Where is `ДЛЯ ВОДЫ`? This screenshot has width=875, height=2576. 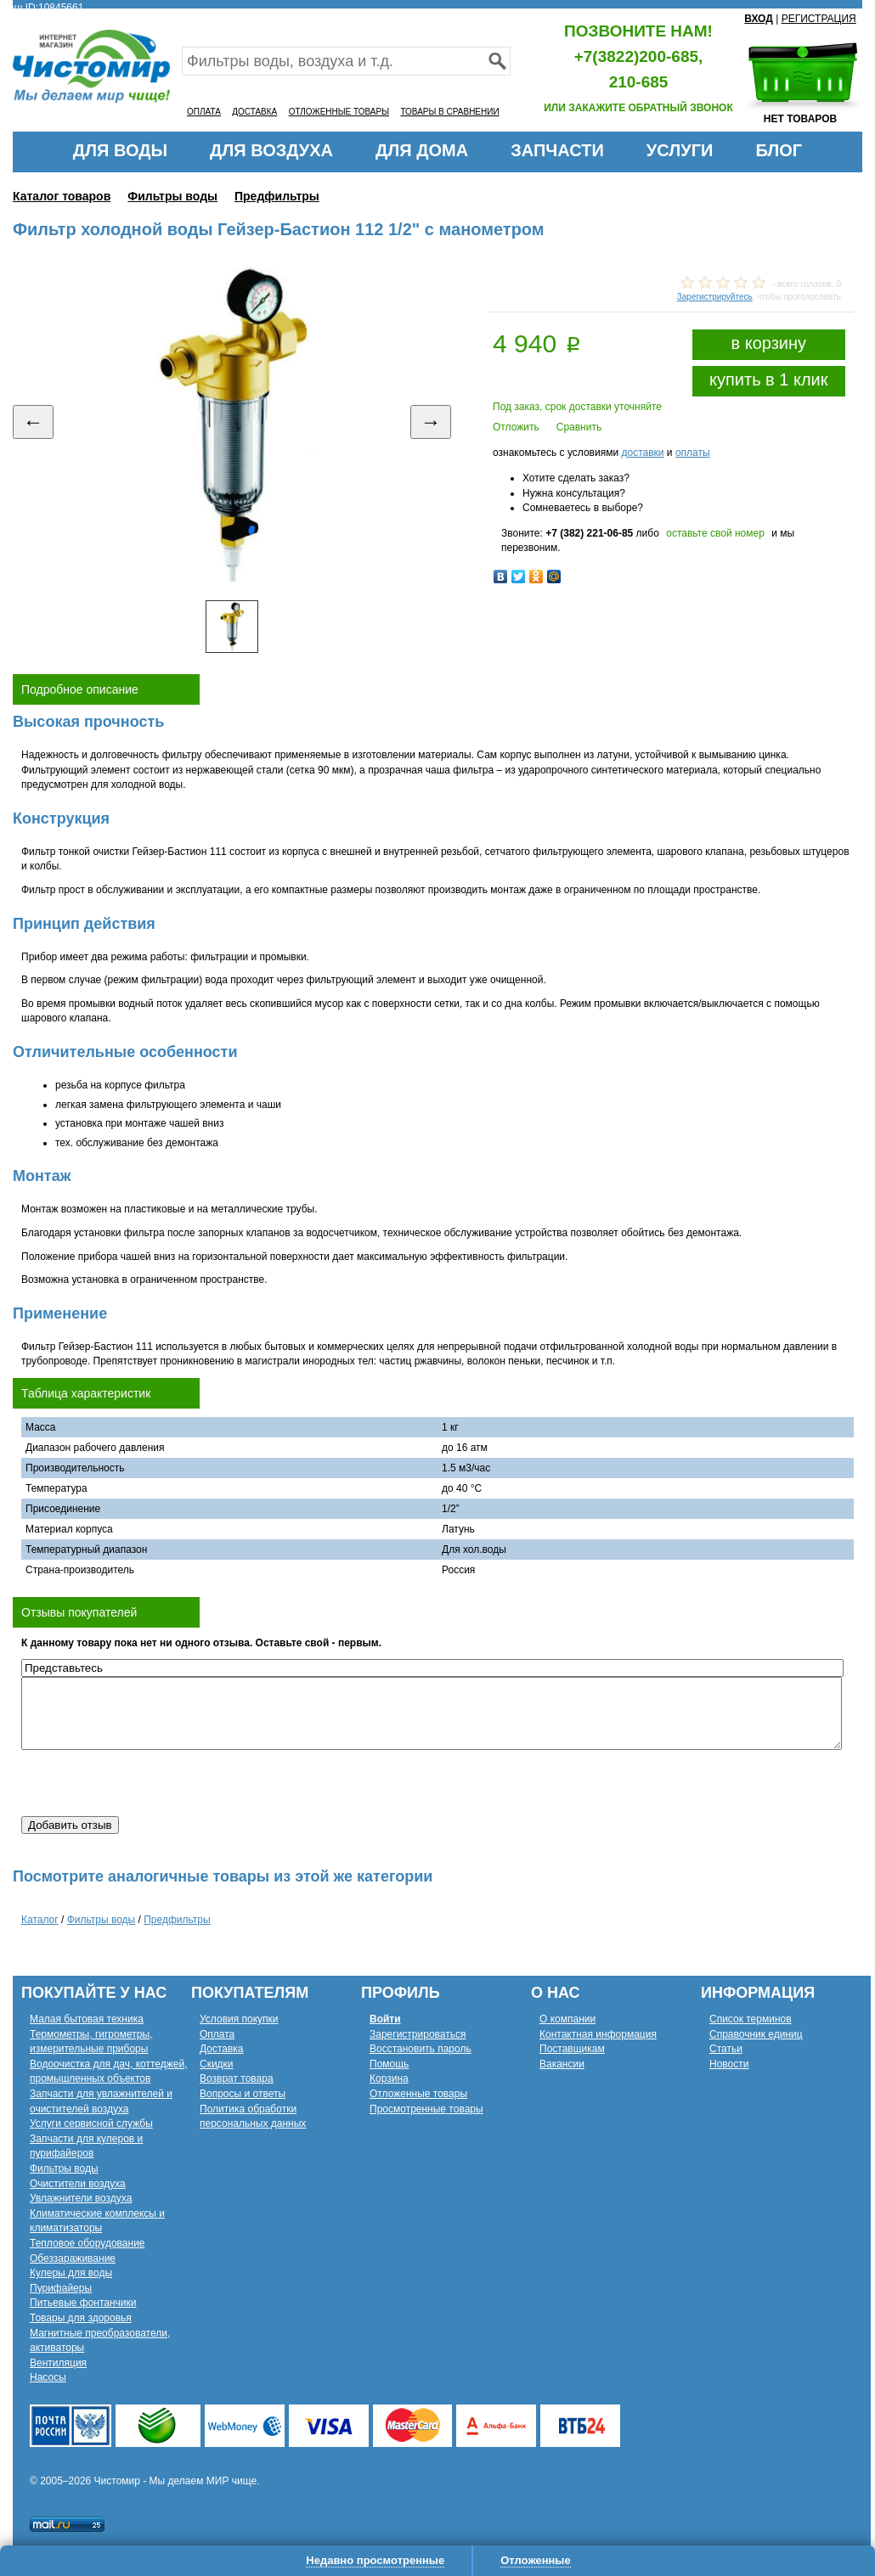
ДЛЯ ВОДЫ is located at coordinates (120, 150).